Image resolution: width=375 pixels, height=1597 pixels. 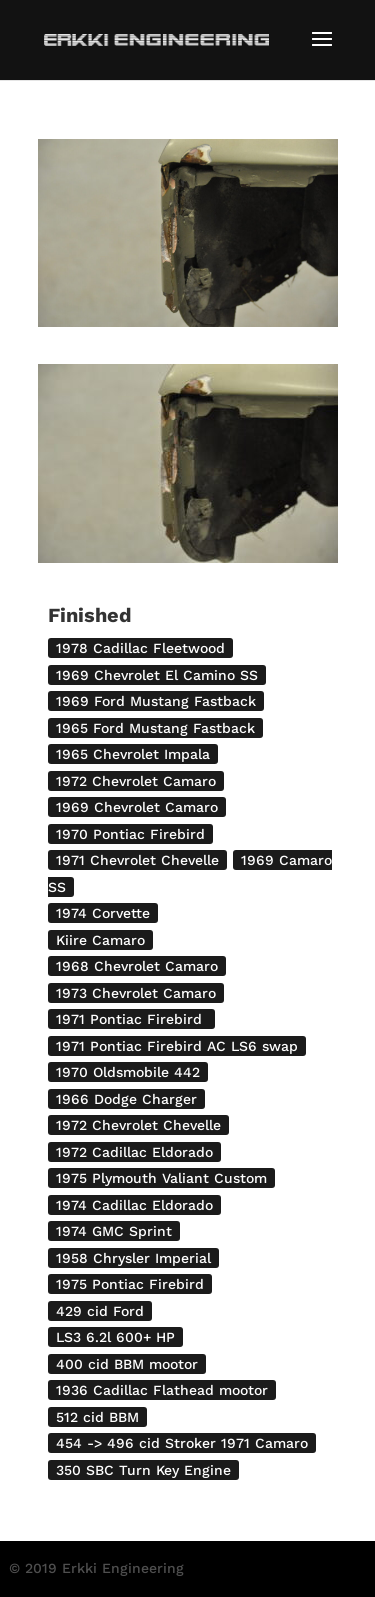 What do you see at coordinates (128, 1072) in the screenshot?
I see `1970 Oldsmobile 442` at bounding box center [128, 1072].